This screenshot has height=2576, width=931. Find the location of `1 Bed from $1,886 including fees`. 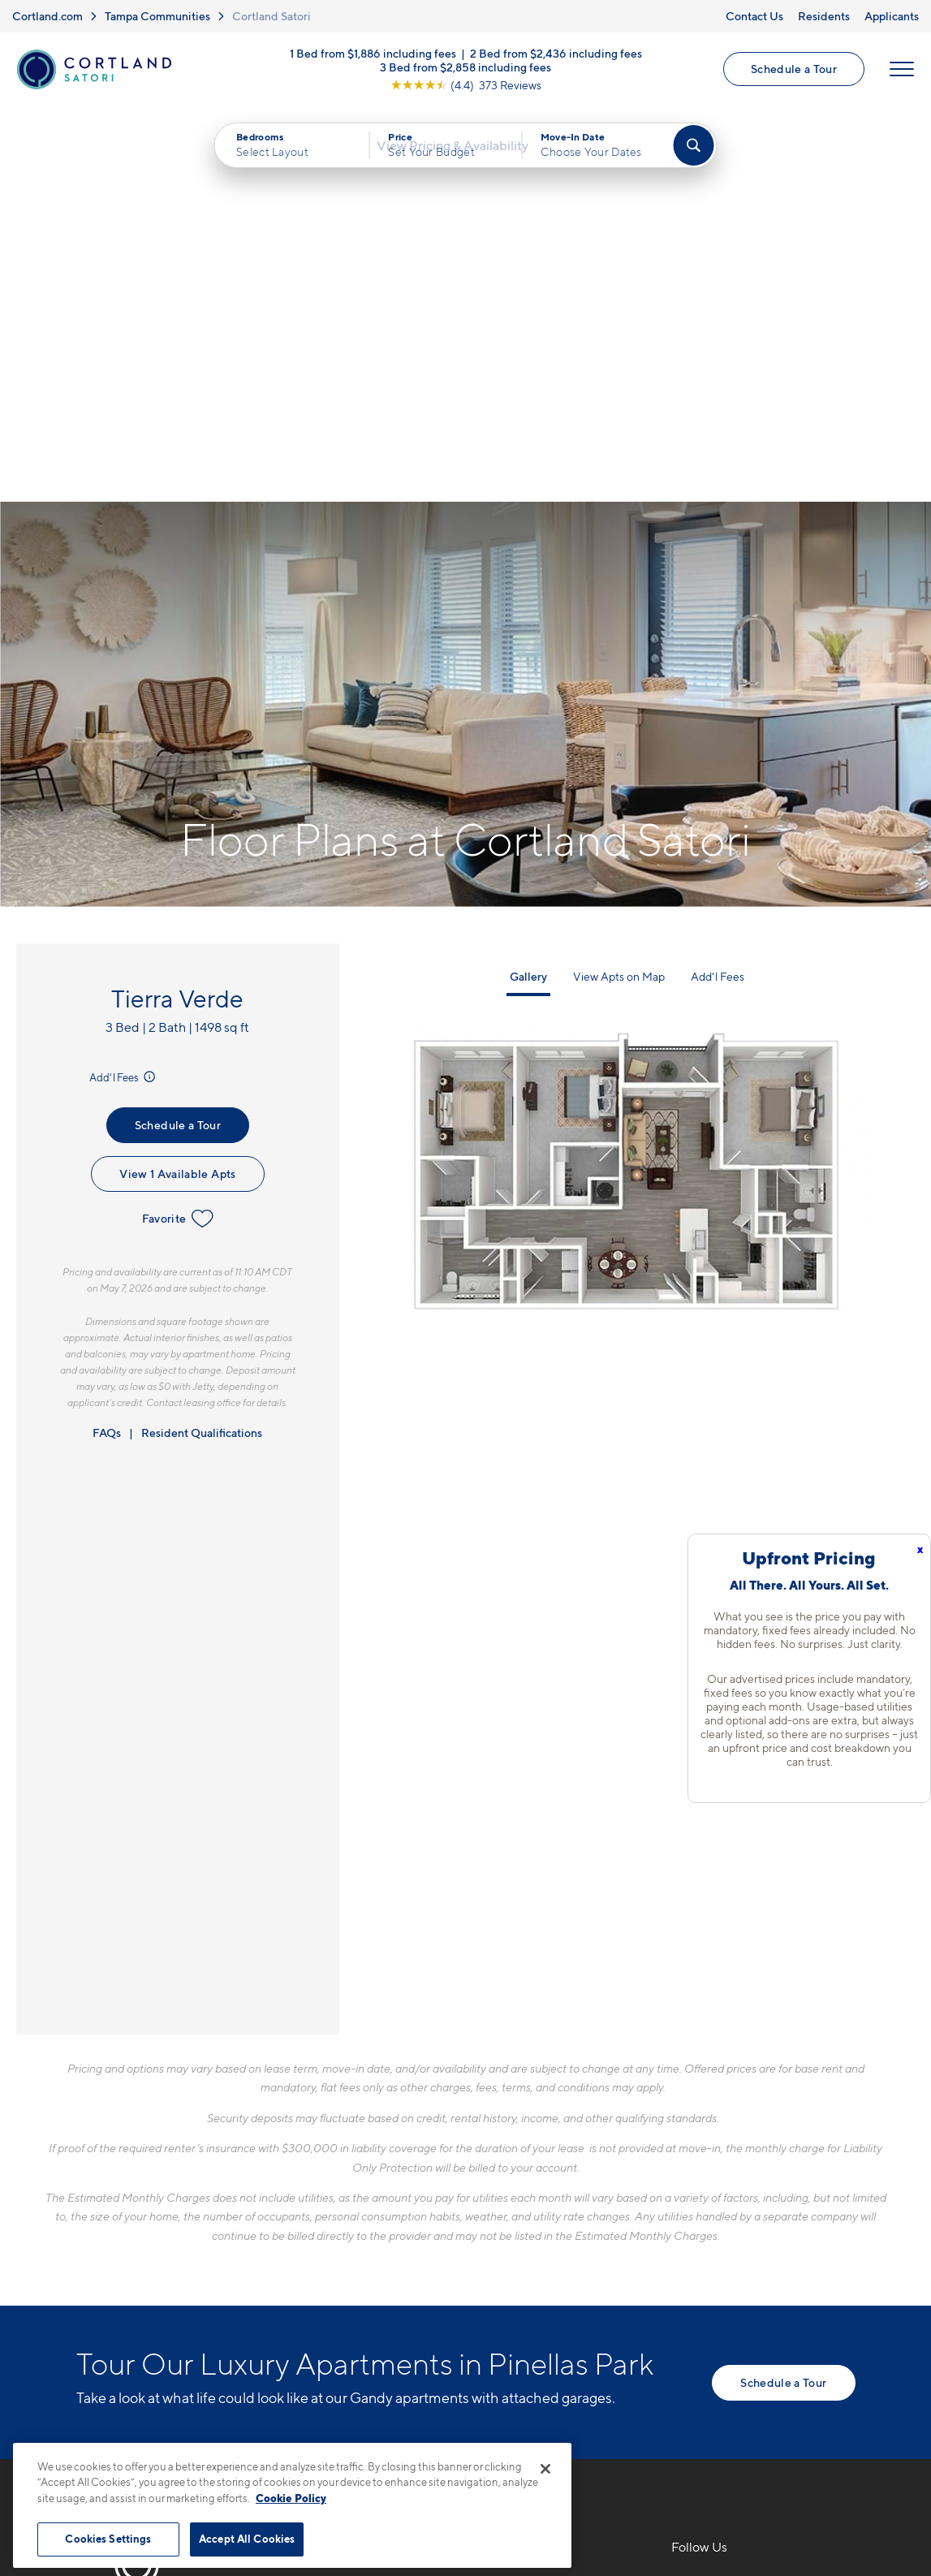

1 Bed from $1,886 including fees is located at coordinates (373, 57).